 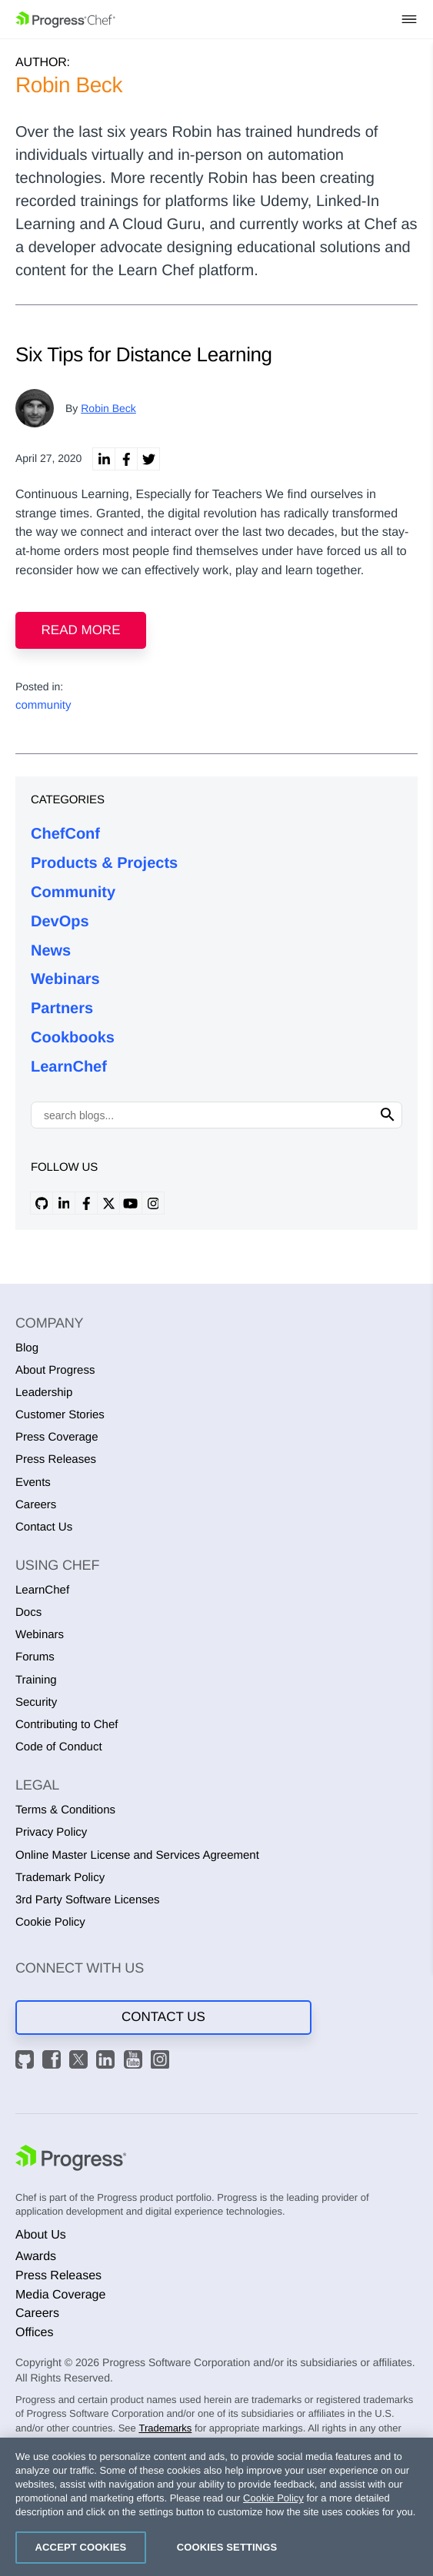 What do you see at coordinates (34, 2332) in the screenshot?
I see `Offices` at bounding box center [34, 2332].